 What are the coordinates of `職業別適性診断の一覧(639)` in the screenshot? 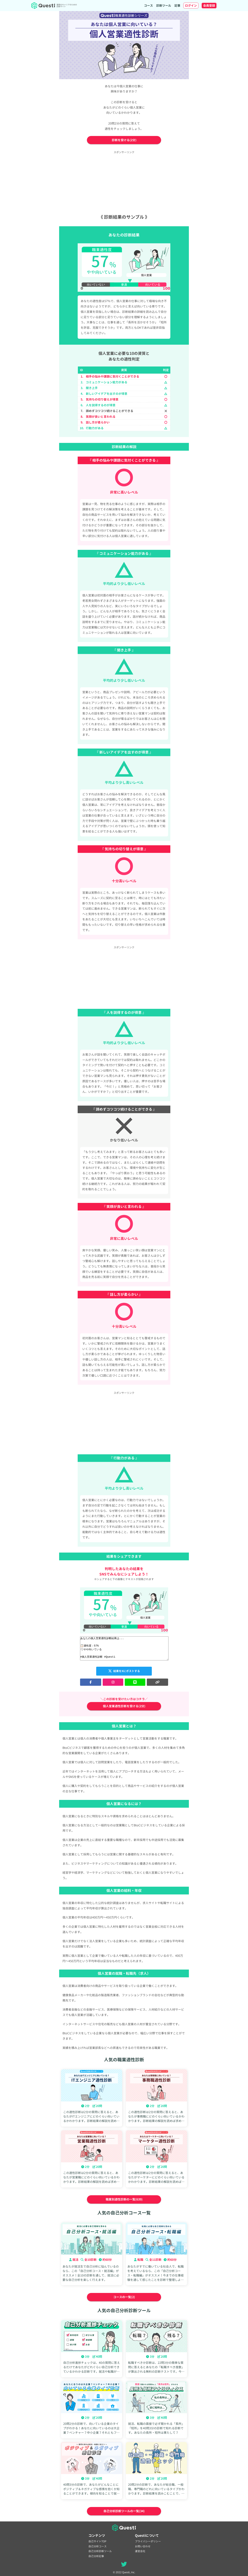 It's located at (124, 2200).